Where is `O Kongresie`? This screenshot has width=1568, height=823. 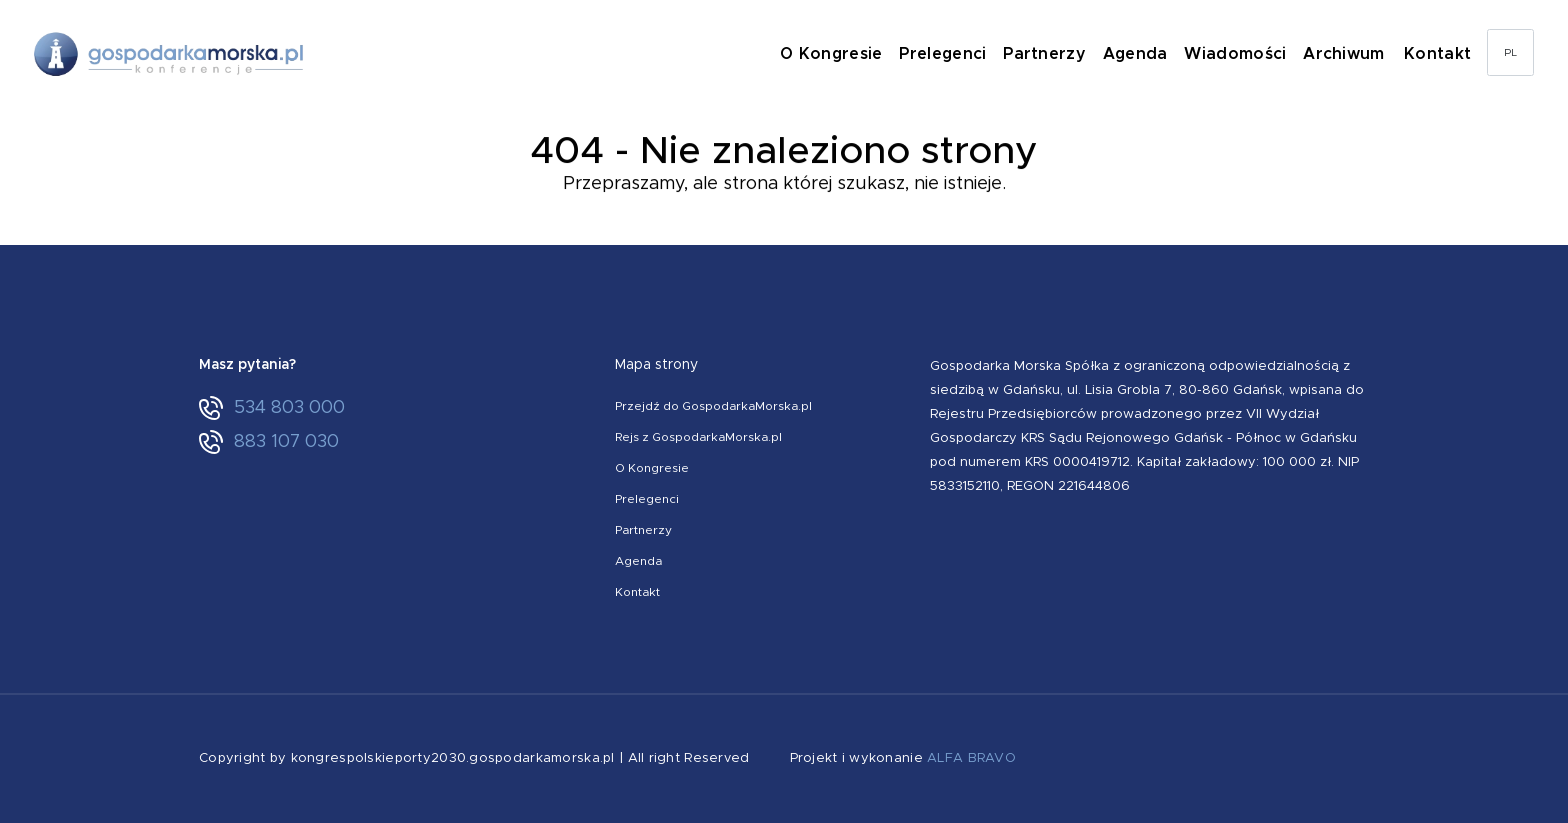 O Kongresie is located at coordinates (841, 55).